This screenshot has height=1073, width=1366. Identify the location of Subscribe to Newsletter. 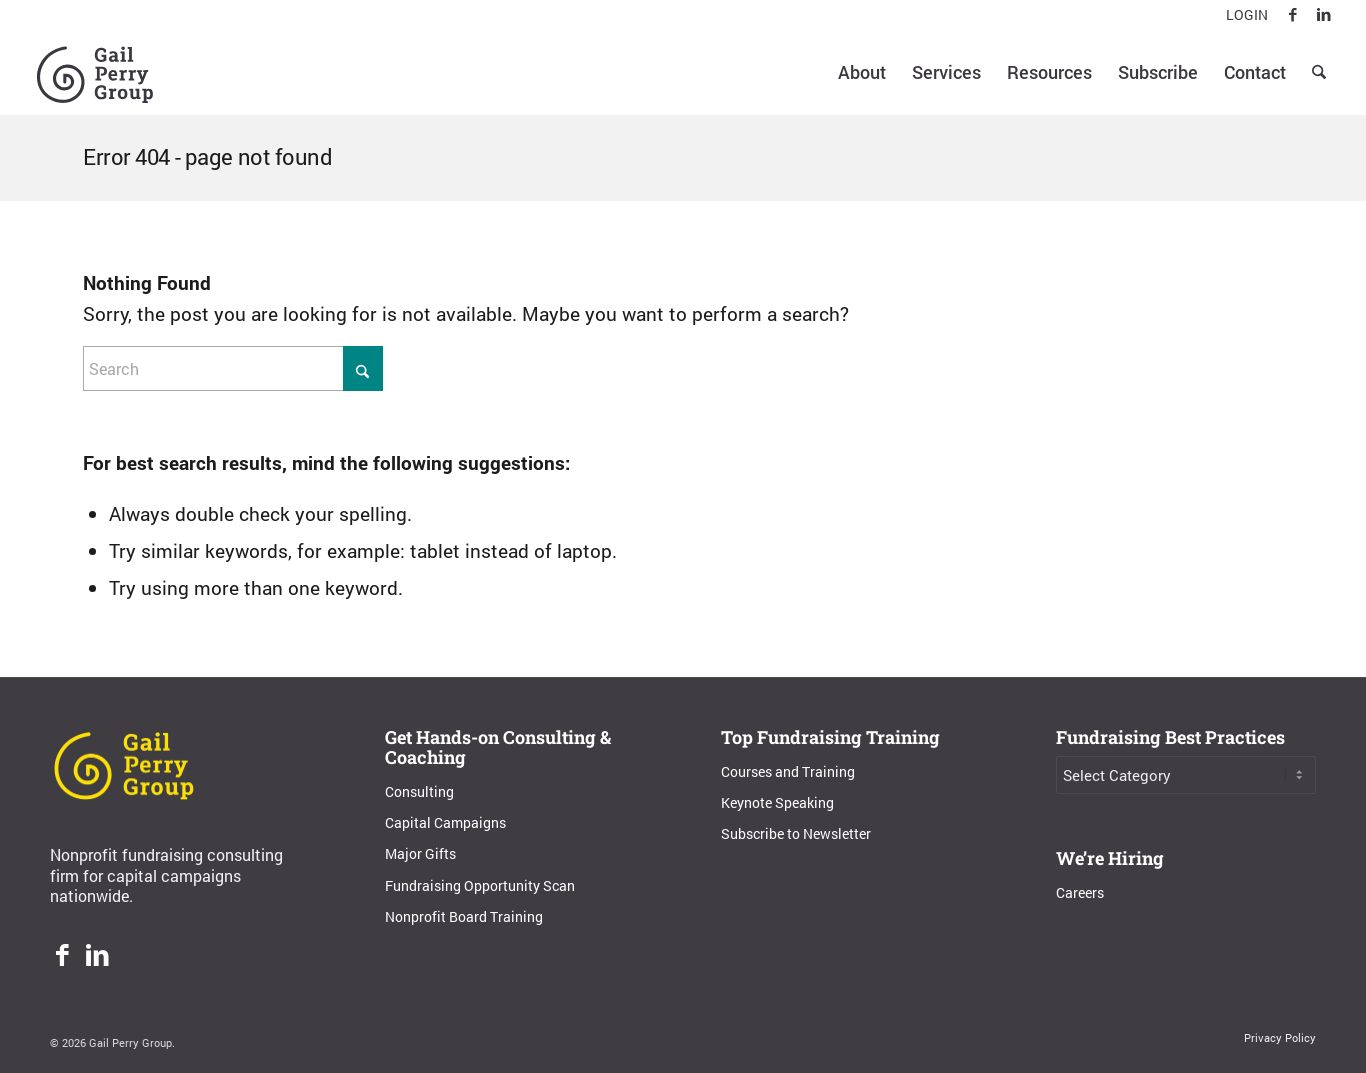
(796, 833).